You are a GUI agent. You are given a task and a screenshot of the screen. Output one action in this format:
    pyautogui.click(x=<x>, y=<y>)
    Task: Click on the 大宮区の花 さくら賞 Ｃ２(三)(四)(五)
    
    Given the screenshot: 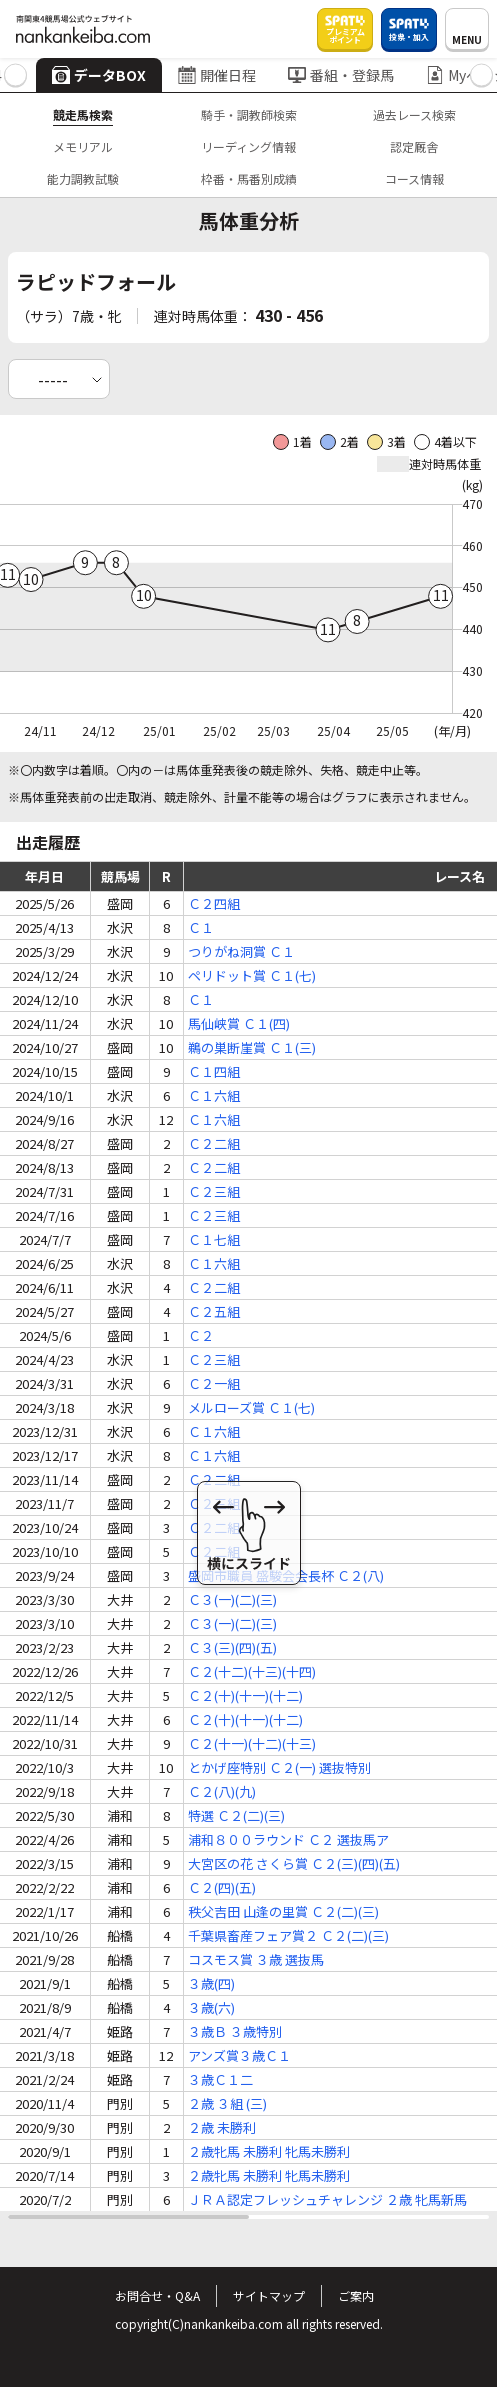 What is the action you would take?
    pyautogui.click(x=294, y=1863)
    